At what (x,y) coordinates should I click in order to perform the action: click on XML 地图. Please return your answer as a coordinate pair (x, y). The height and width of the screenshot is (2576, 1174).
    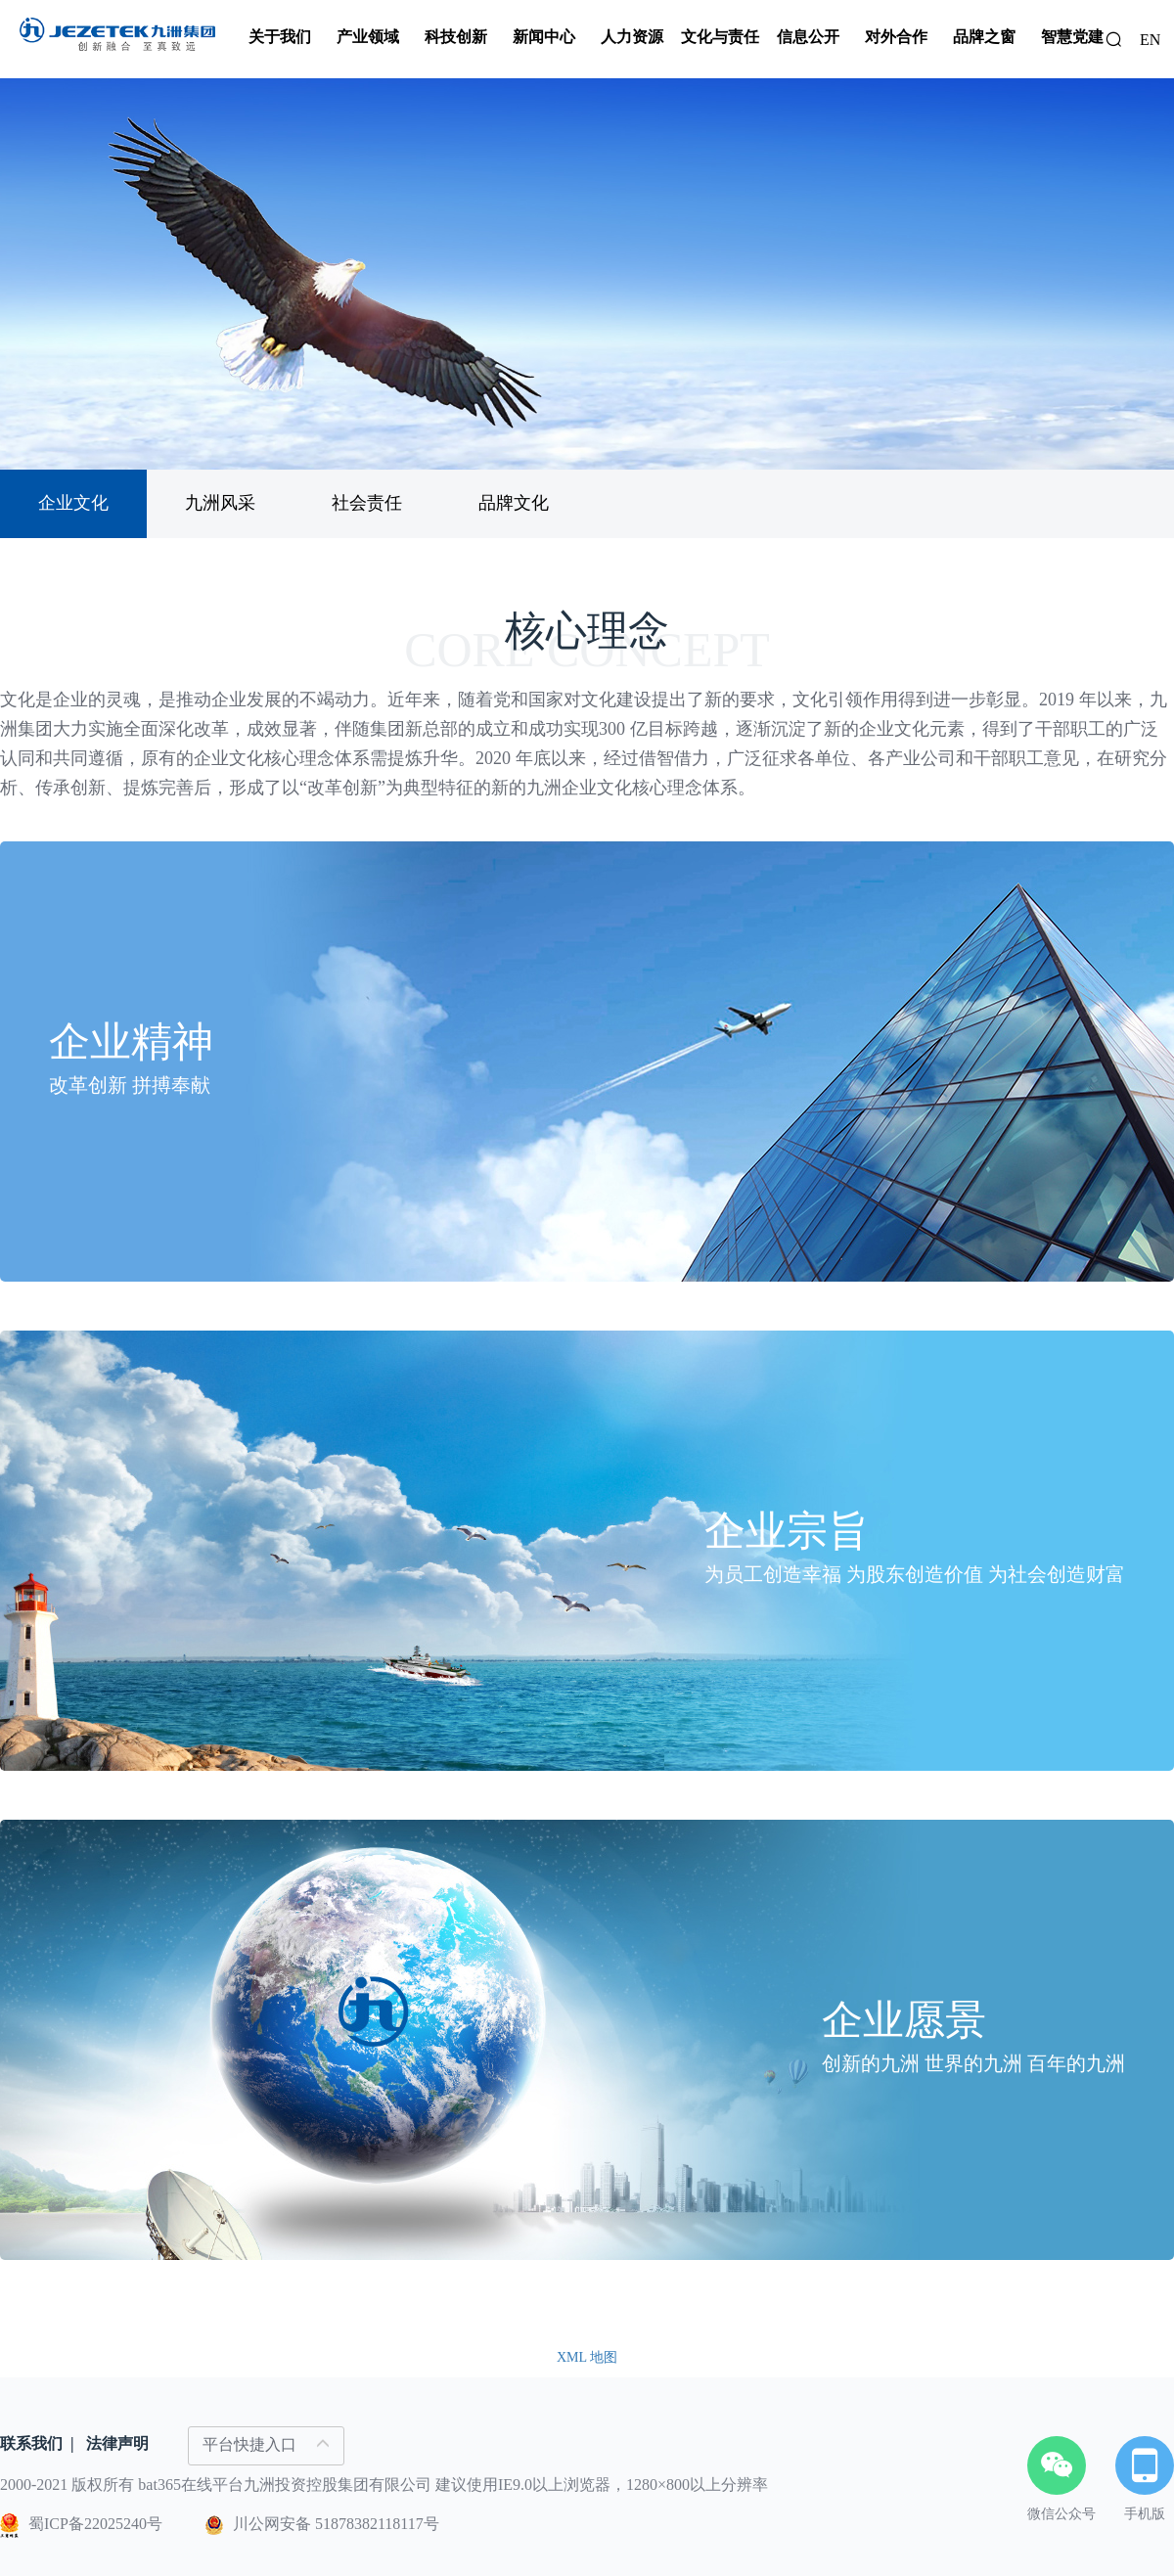
    Looking at the image, I should click on (587, 2357).